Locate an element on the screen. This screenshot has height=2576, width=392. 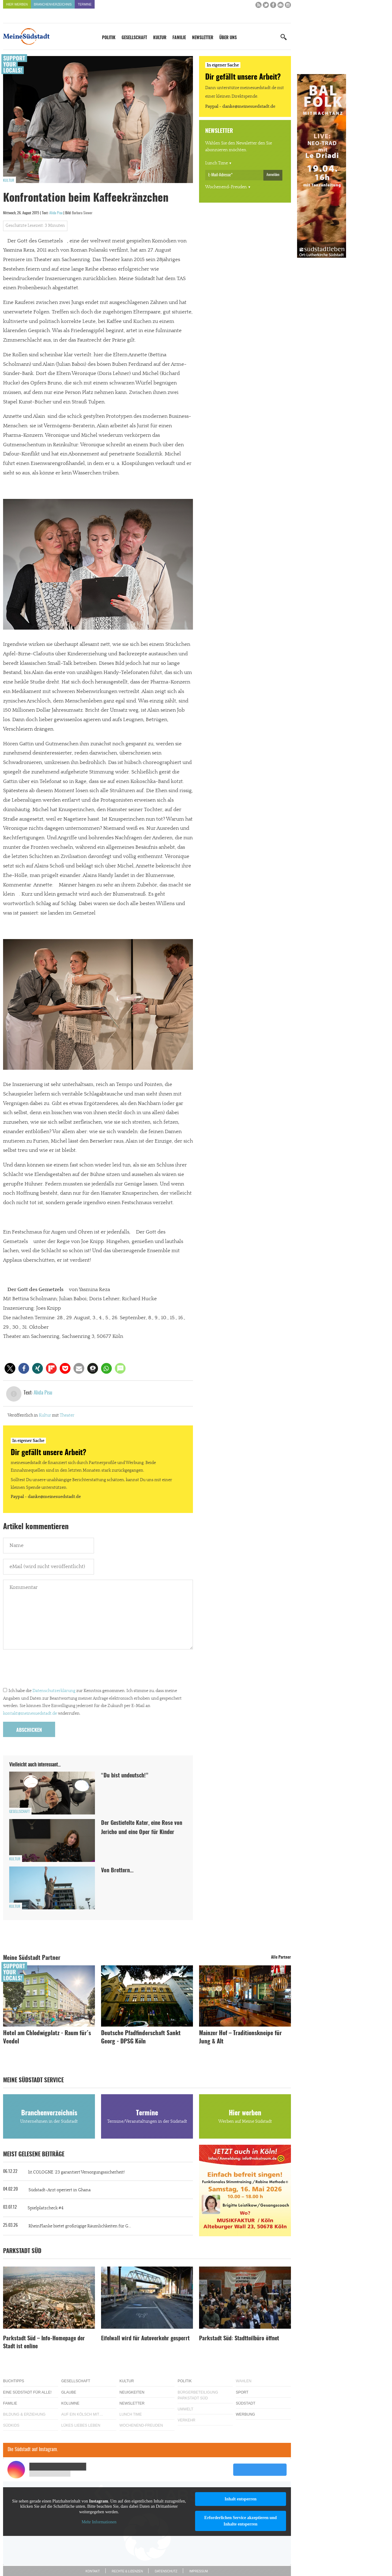
kontakt@meinesuedstadt.de is located at coordinates (30, 1713).